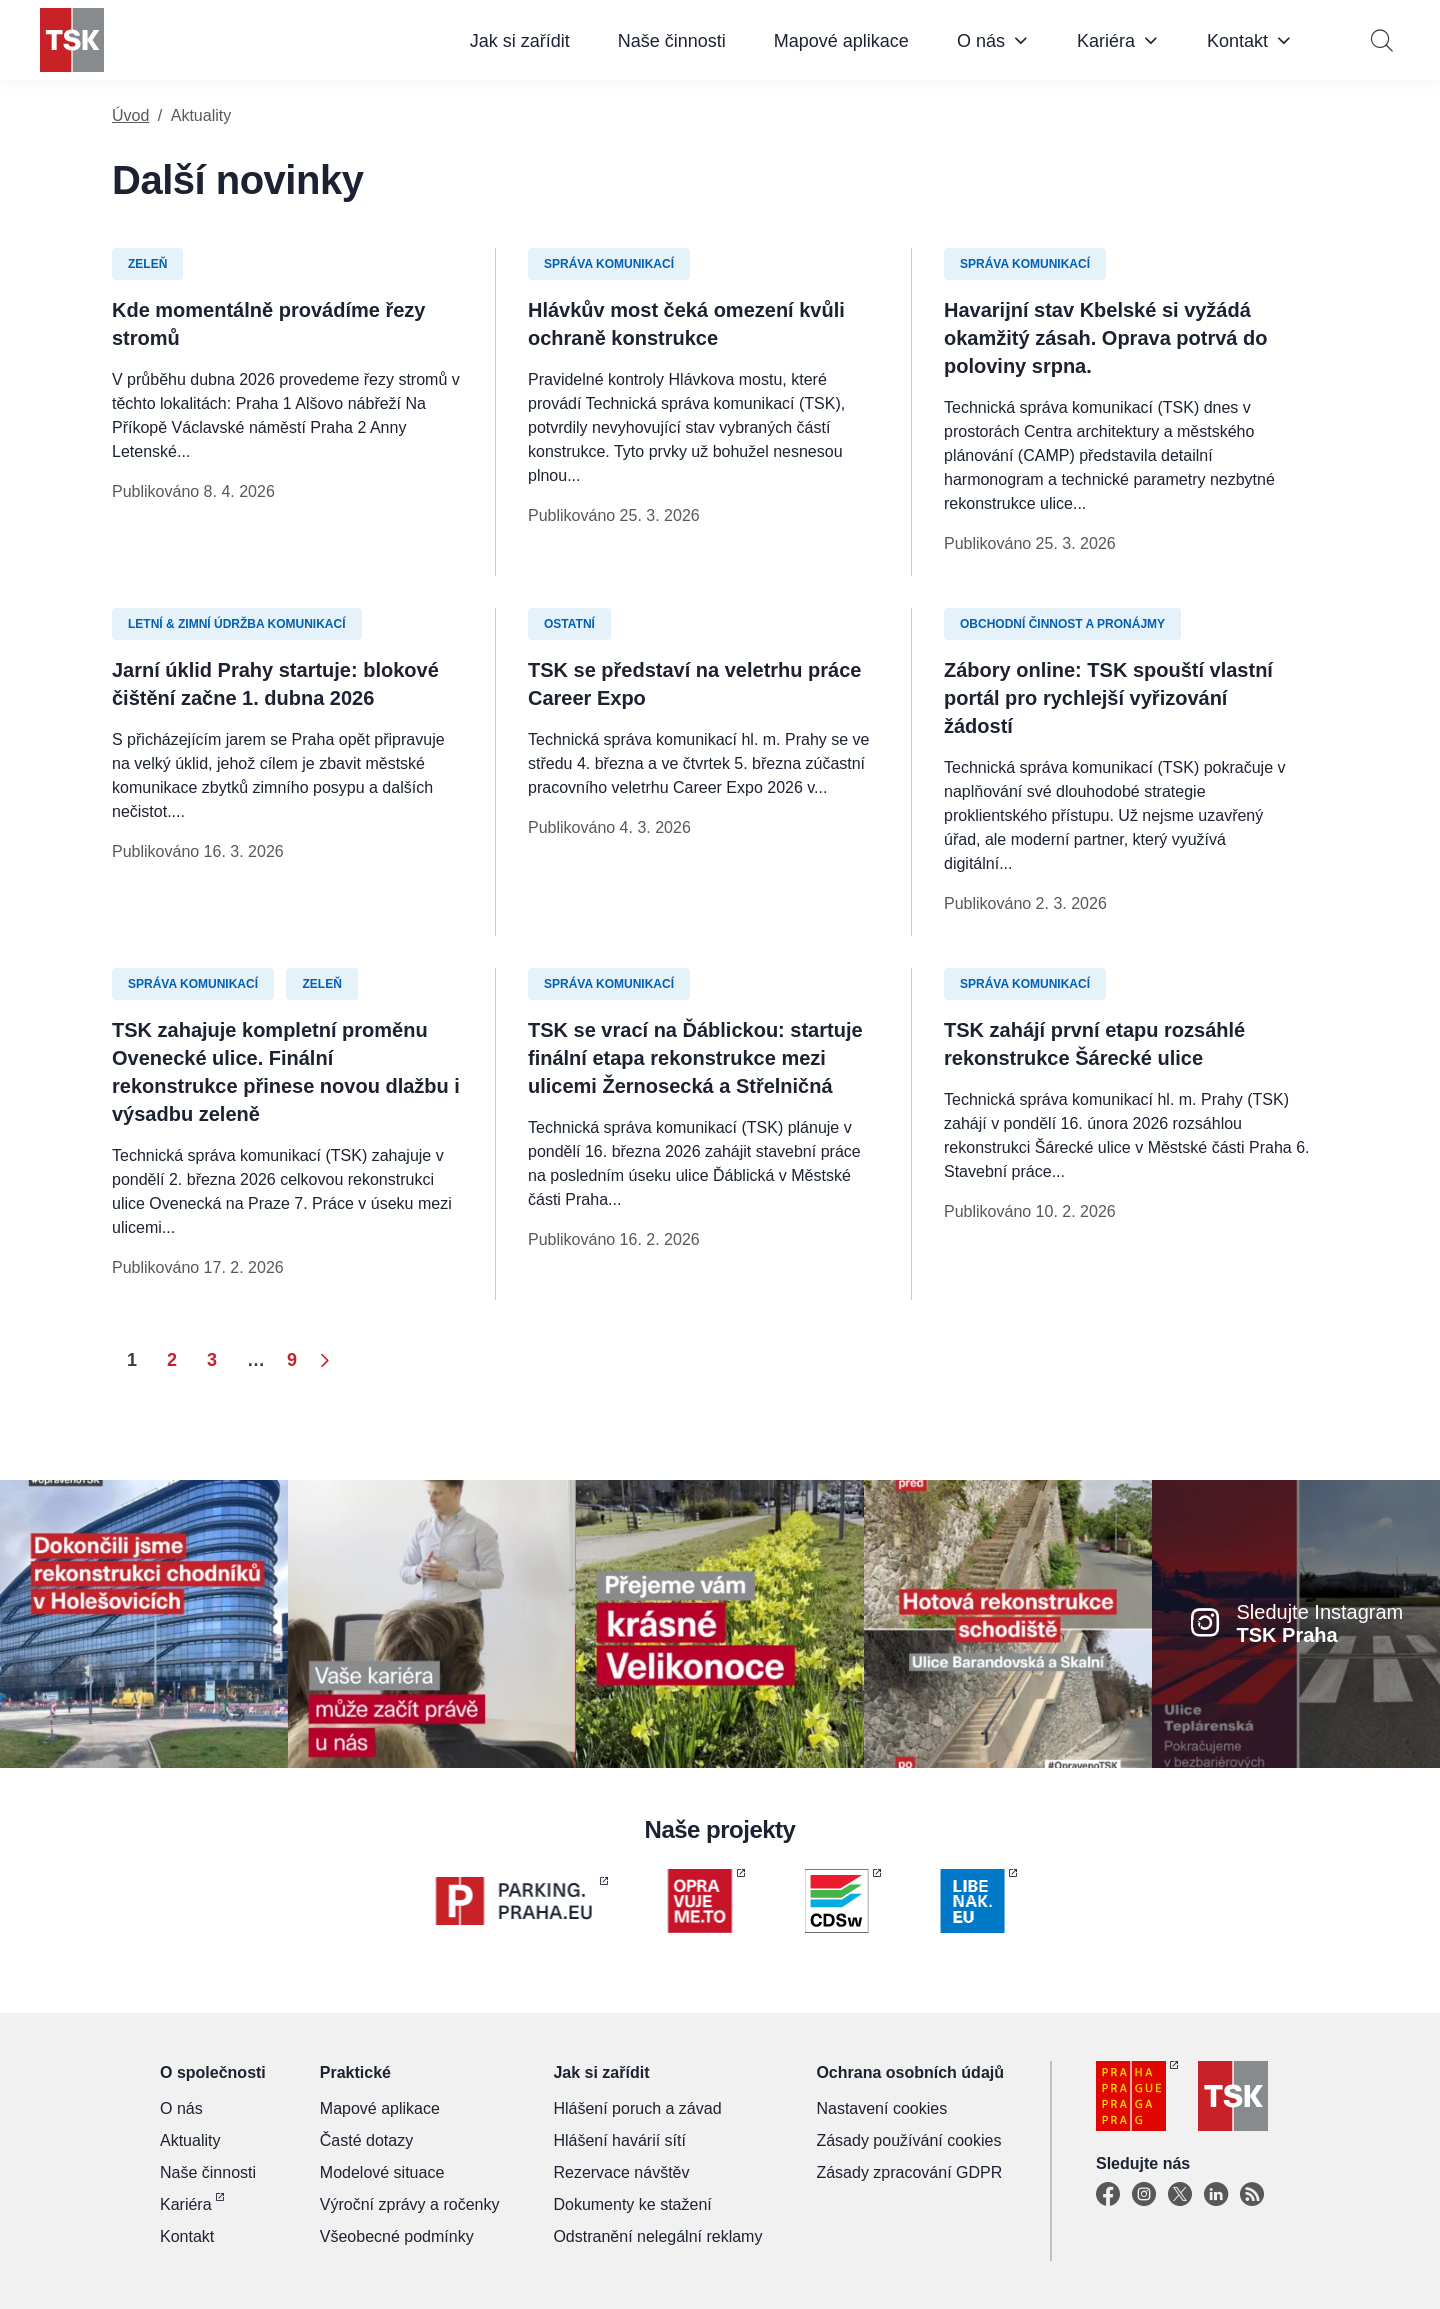 The height and width of the screenshot is (2309, 1440). I want to click on [X], so click(1180, 2195).